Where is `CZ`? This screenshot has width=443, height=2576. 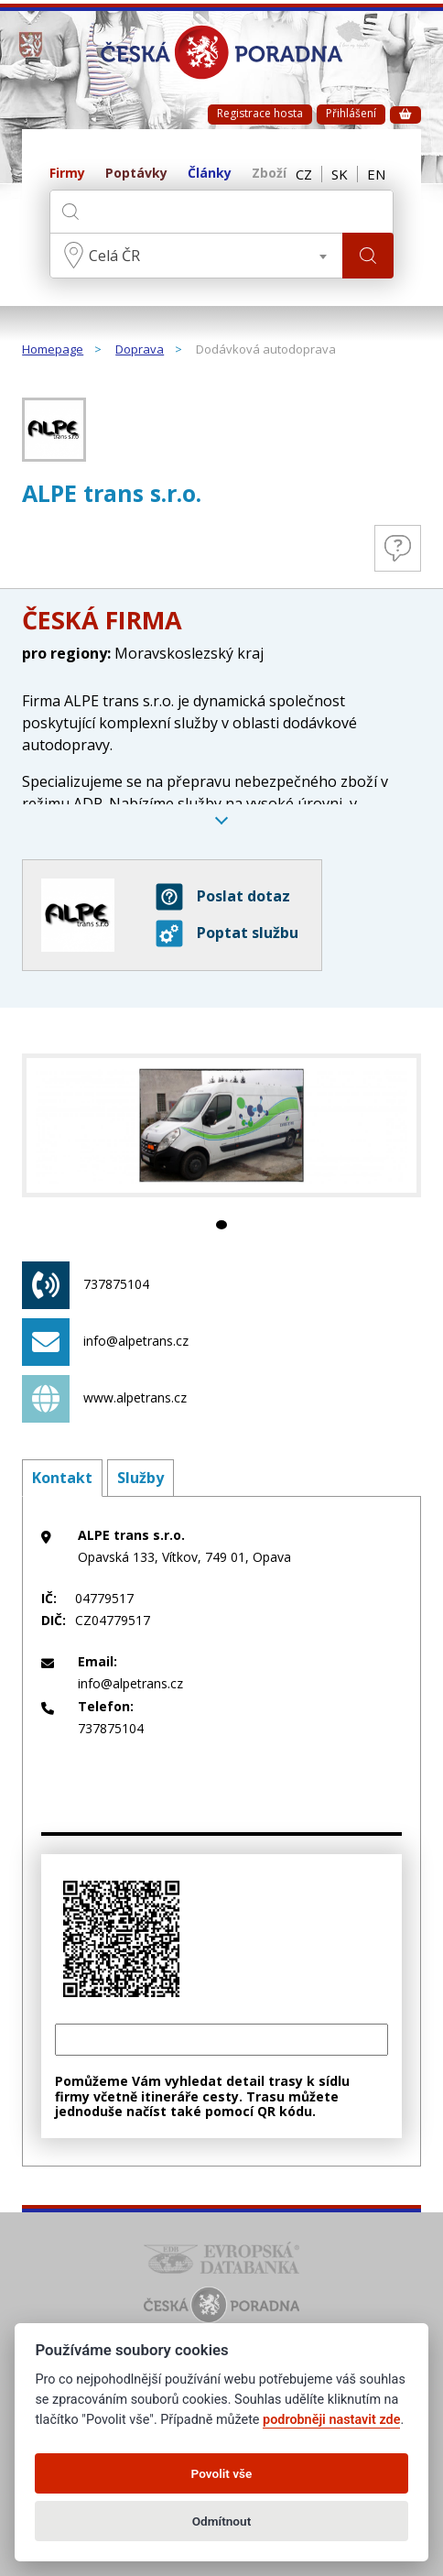 CZ is located at coordinates (304, 174).